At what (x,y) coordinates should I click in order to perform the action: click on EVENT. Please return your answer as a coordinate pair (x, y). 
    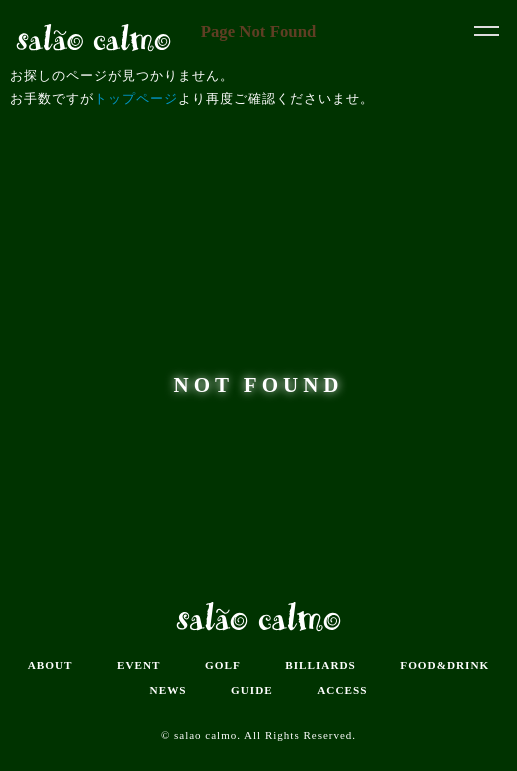
    Looking at the image, I should click on (139, 665).